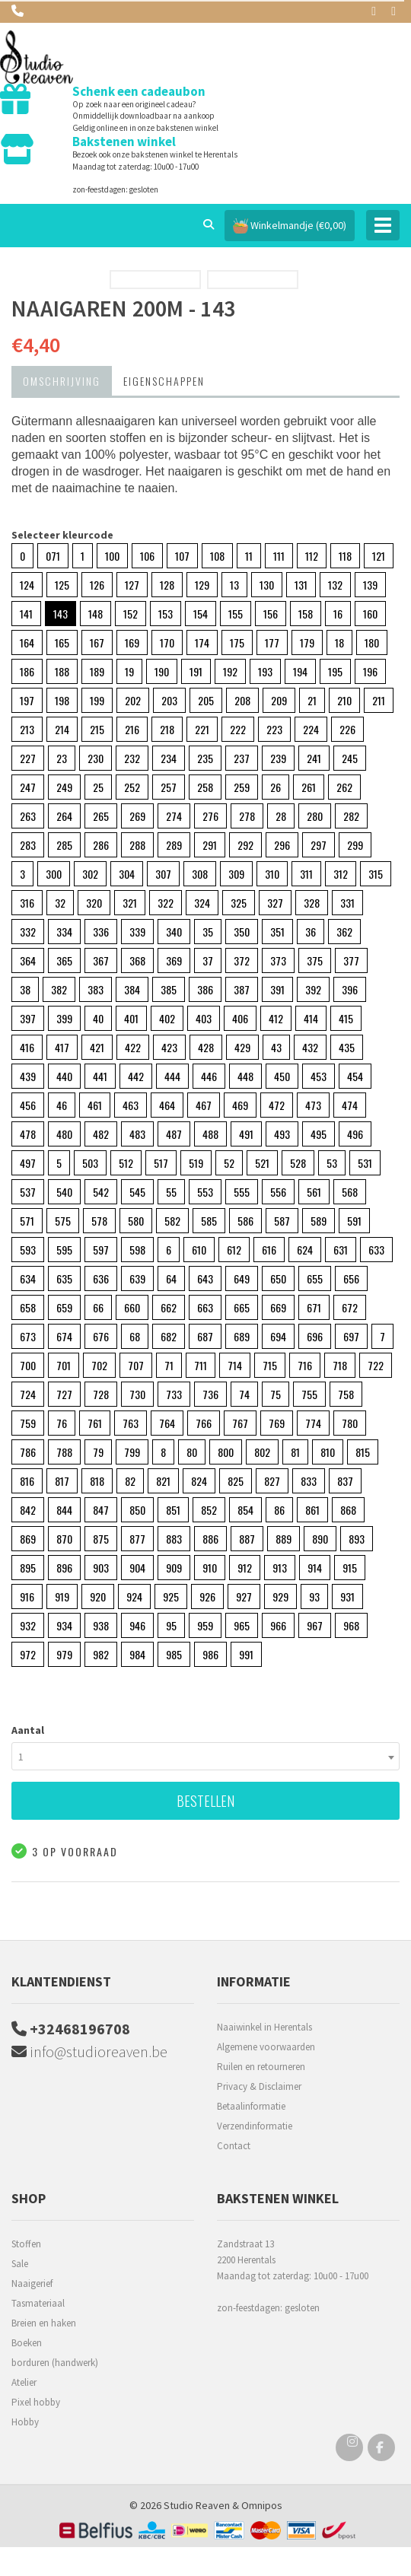  I want to click on 202, so click(133, 700).